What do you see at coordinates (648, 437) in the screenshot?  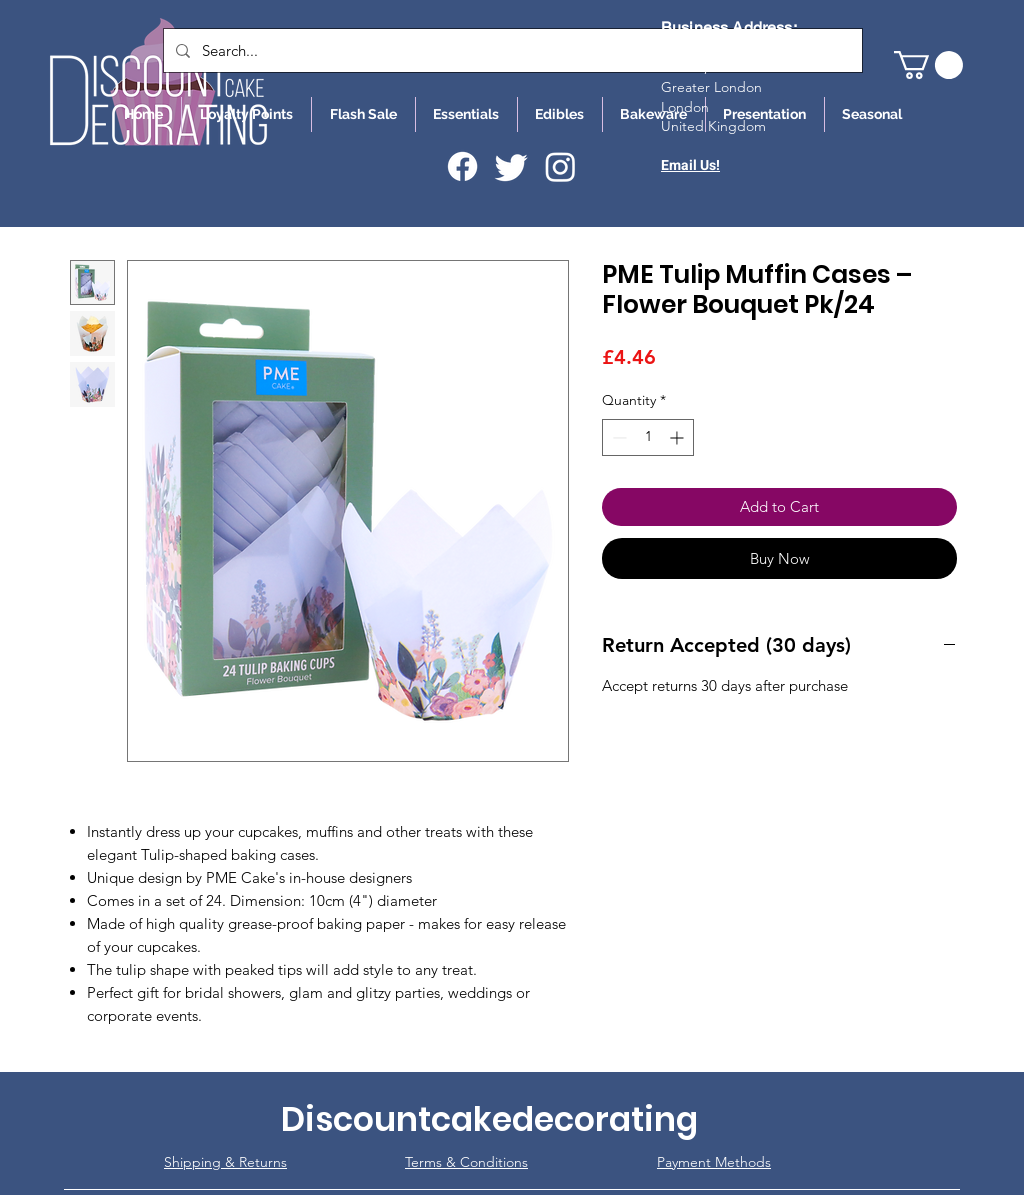 I see `[spinbutton]` at bounding box center [648, 437].